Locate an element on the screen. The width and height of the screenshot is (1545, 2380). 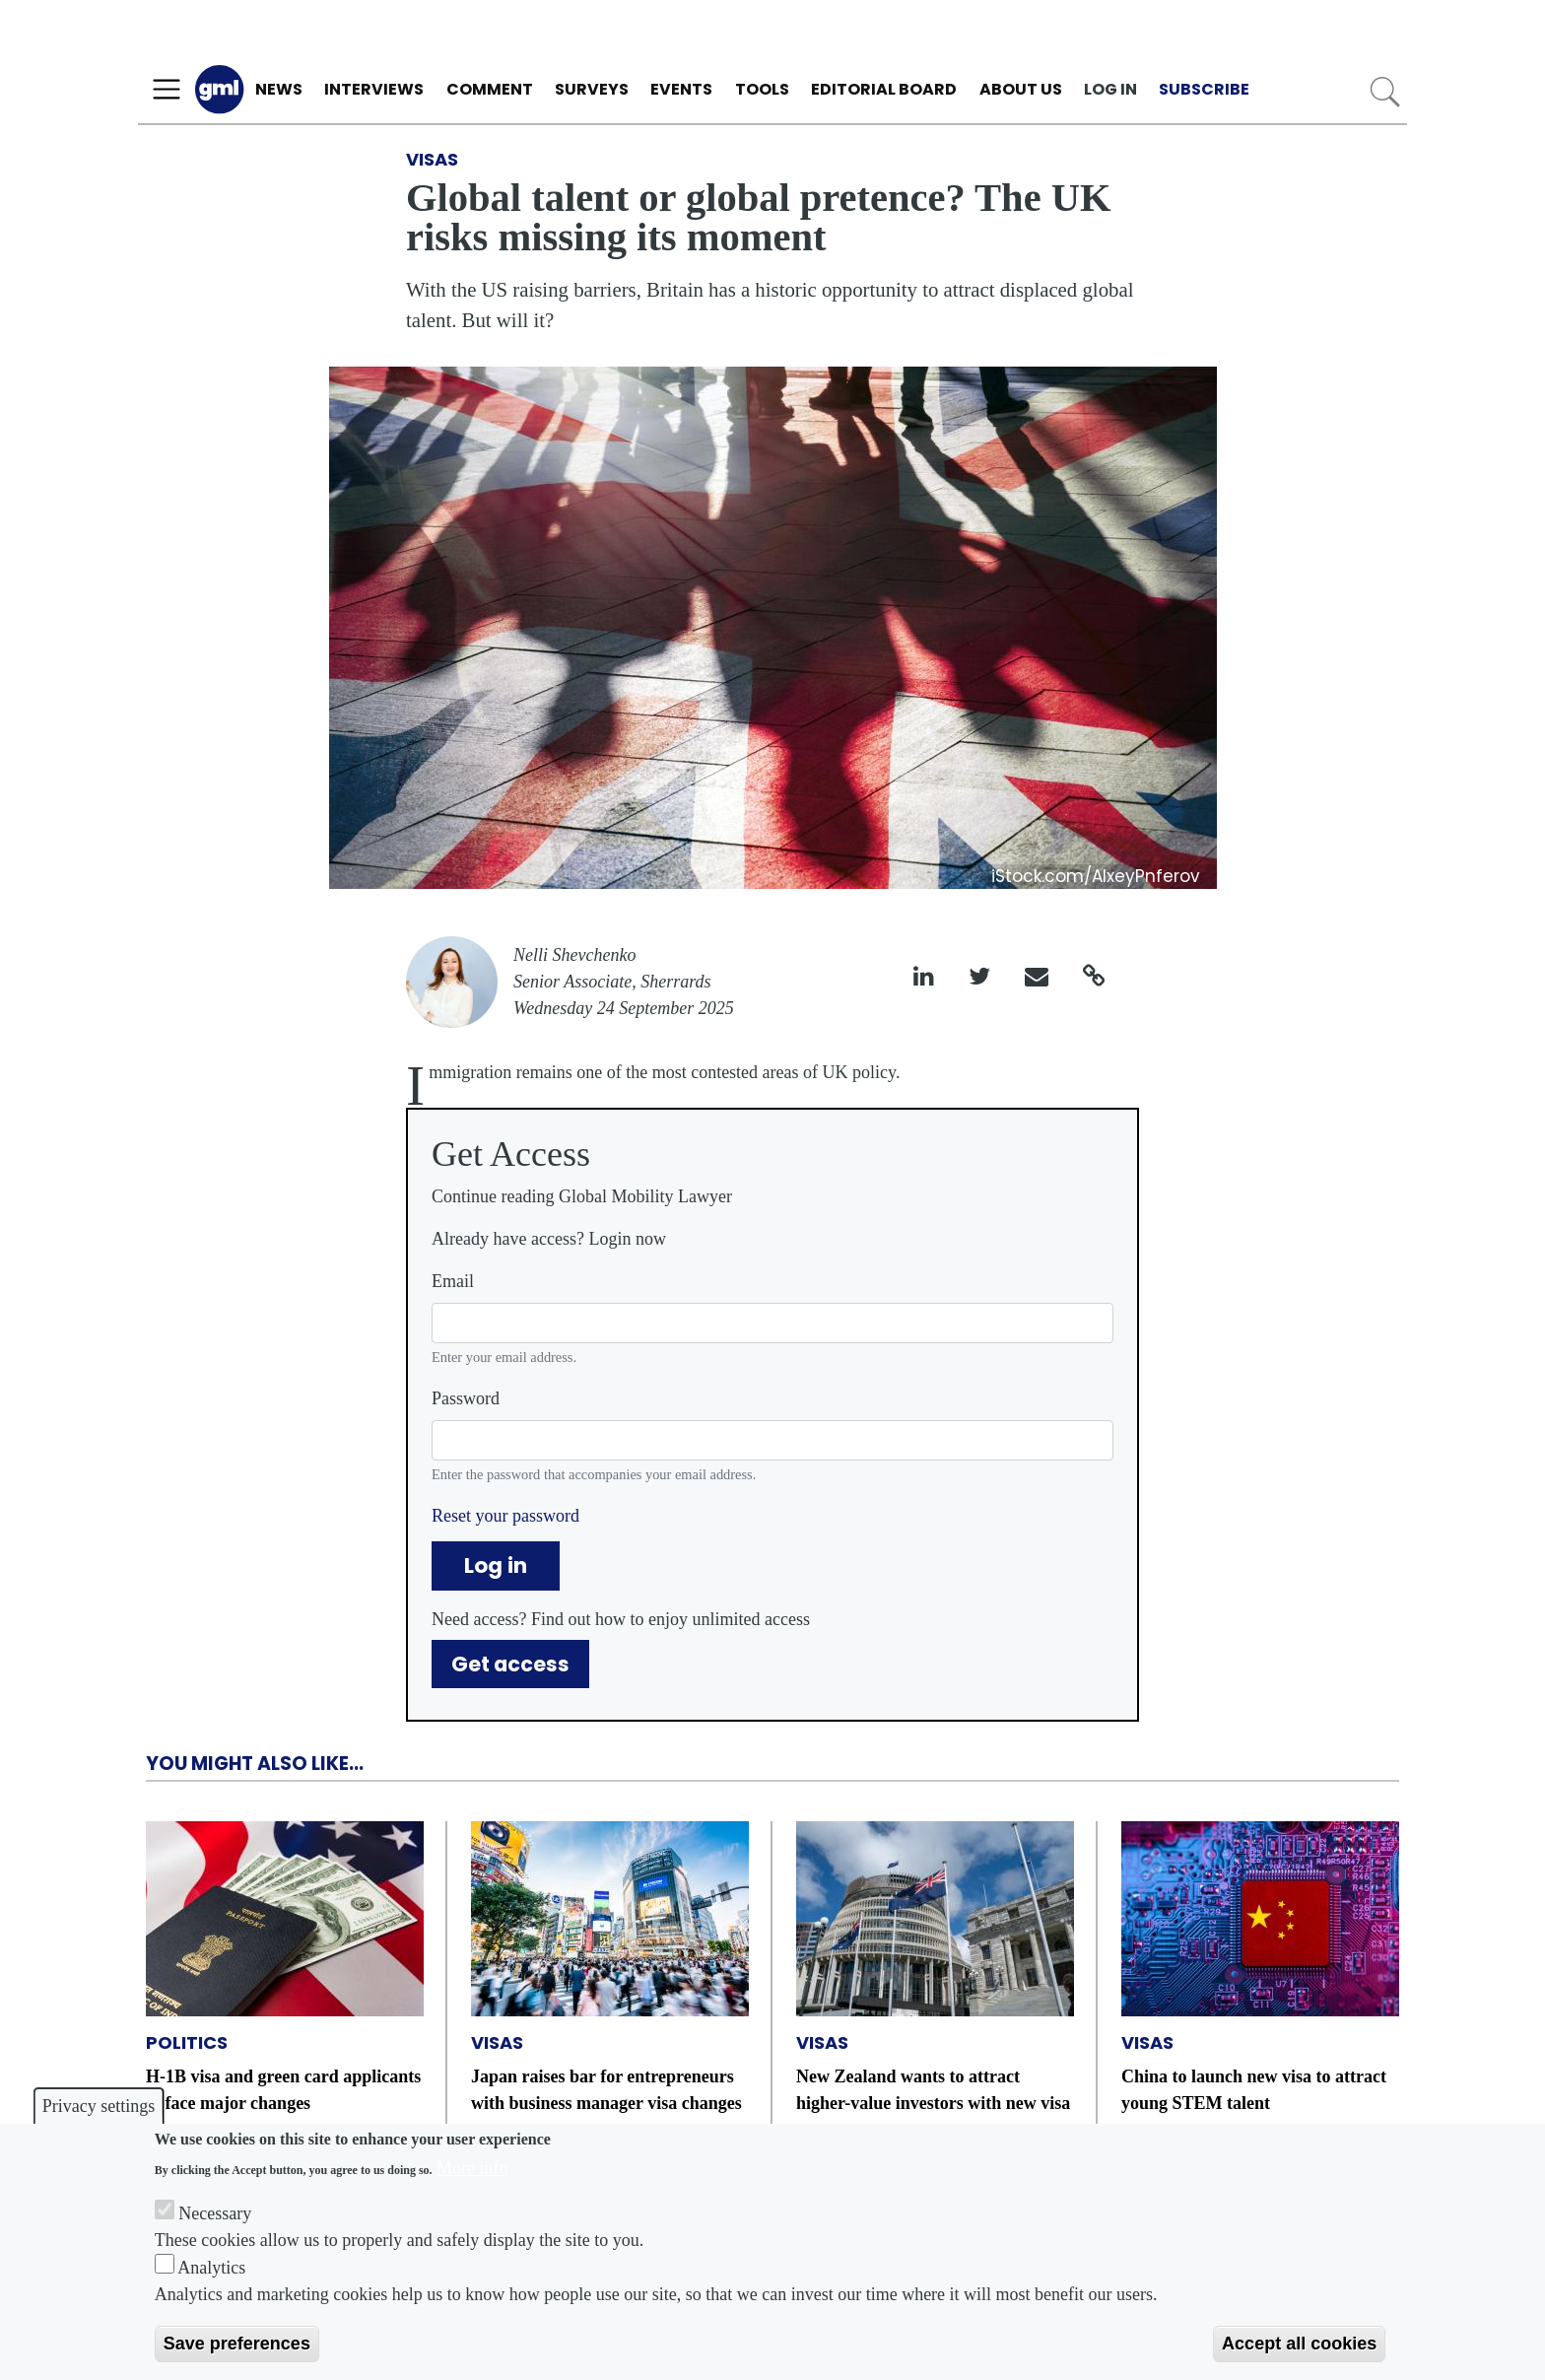
Events is located at coordinates (681, 89).